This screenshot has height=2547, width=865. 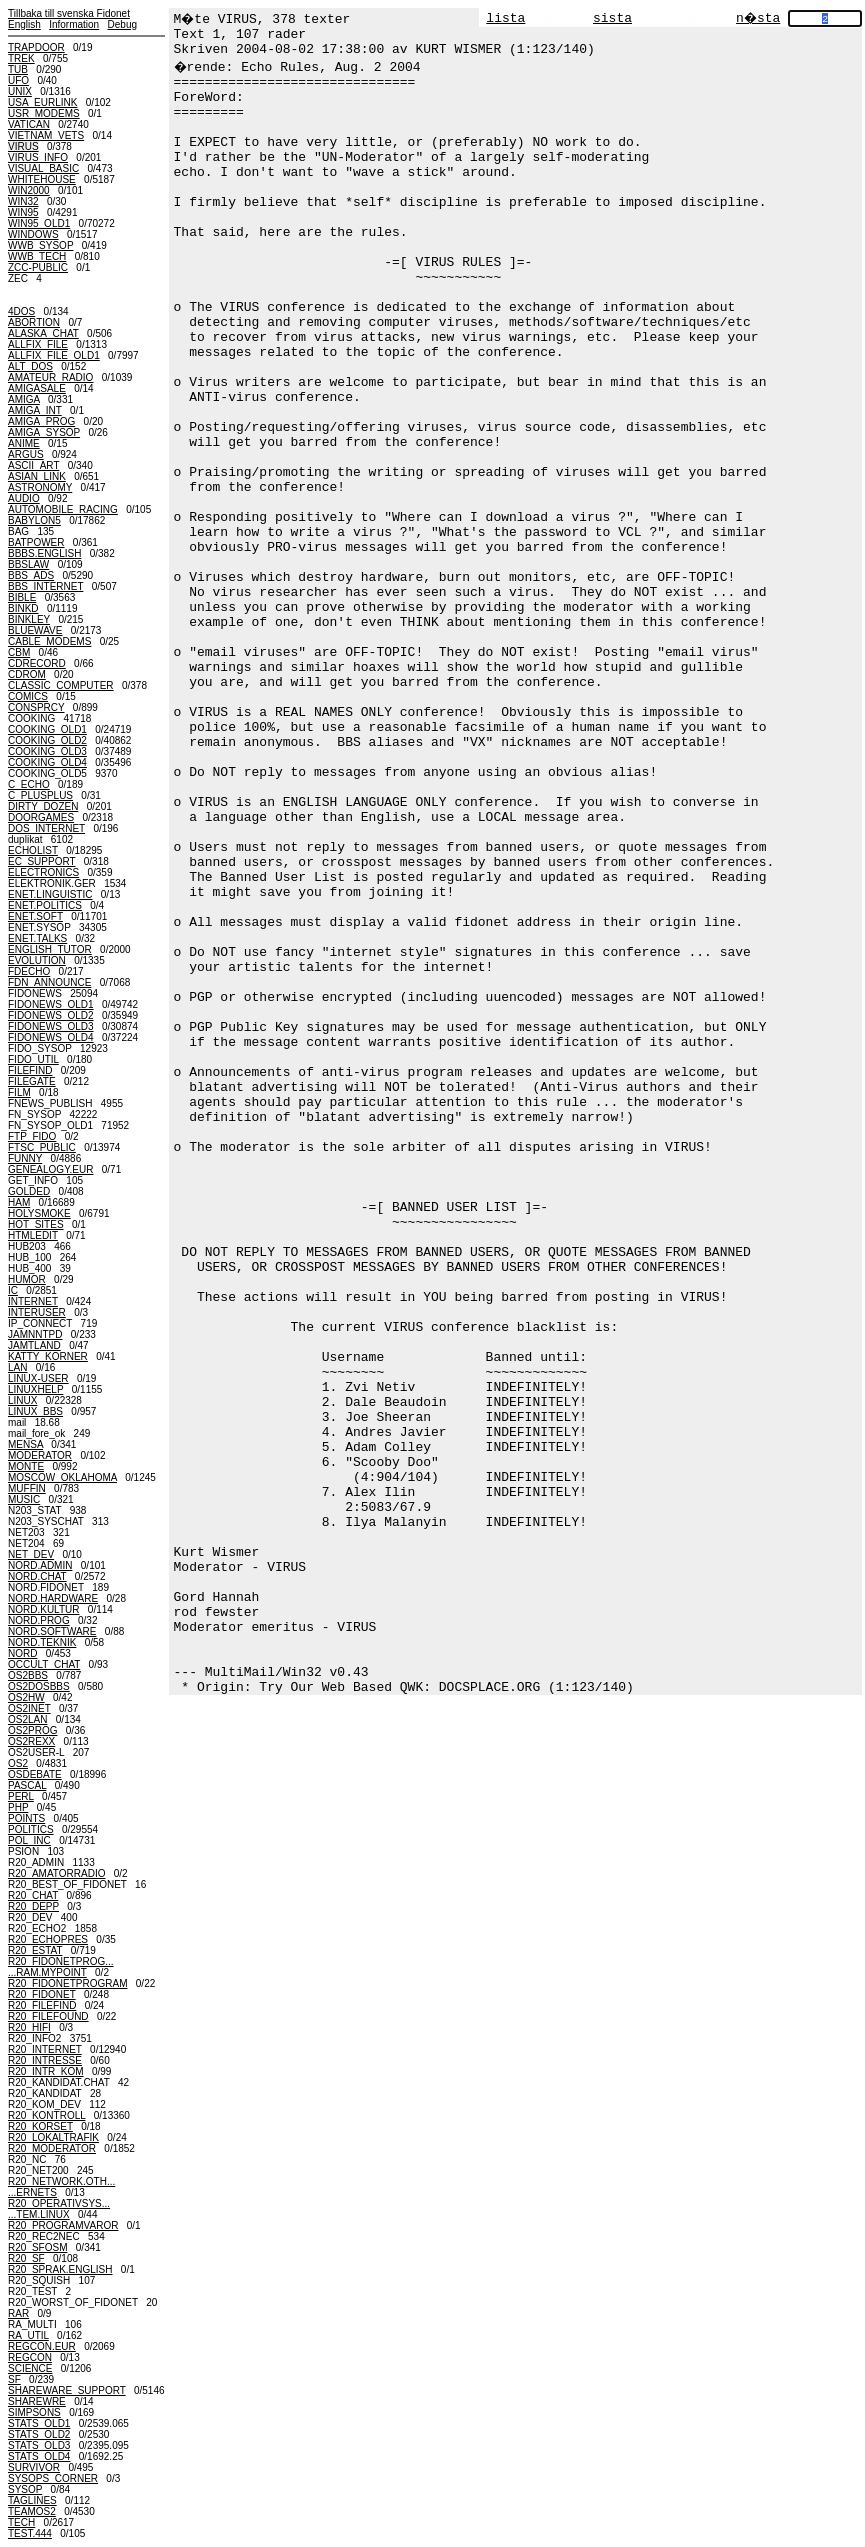 What do you see at coordinates (37, 663) in the screenshot?
I see `CDRECORD` at bounding box center [37, 663].